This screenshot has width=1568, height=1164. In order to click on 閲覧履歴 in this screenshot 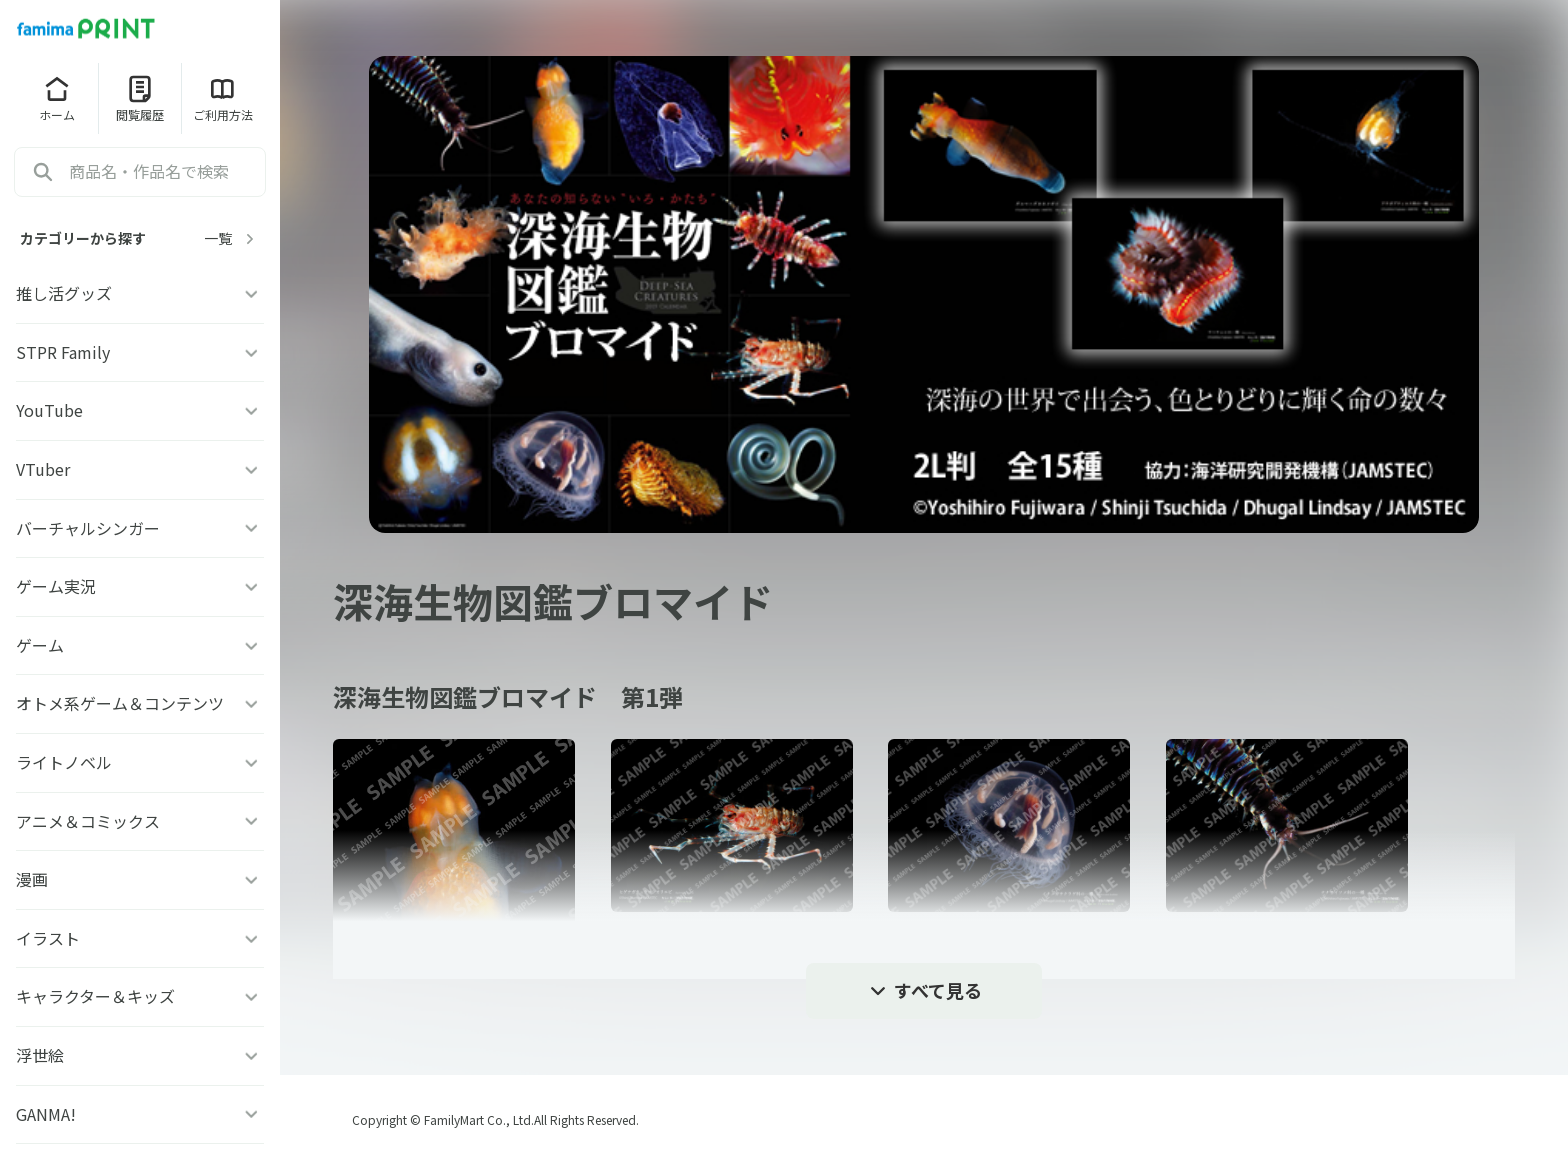, I will do `click(140, 98)`.